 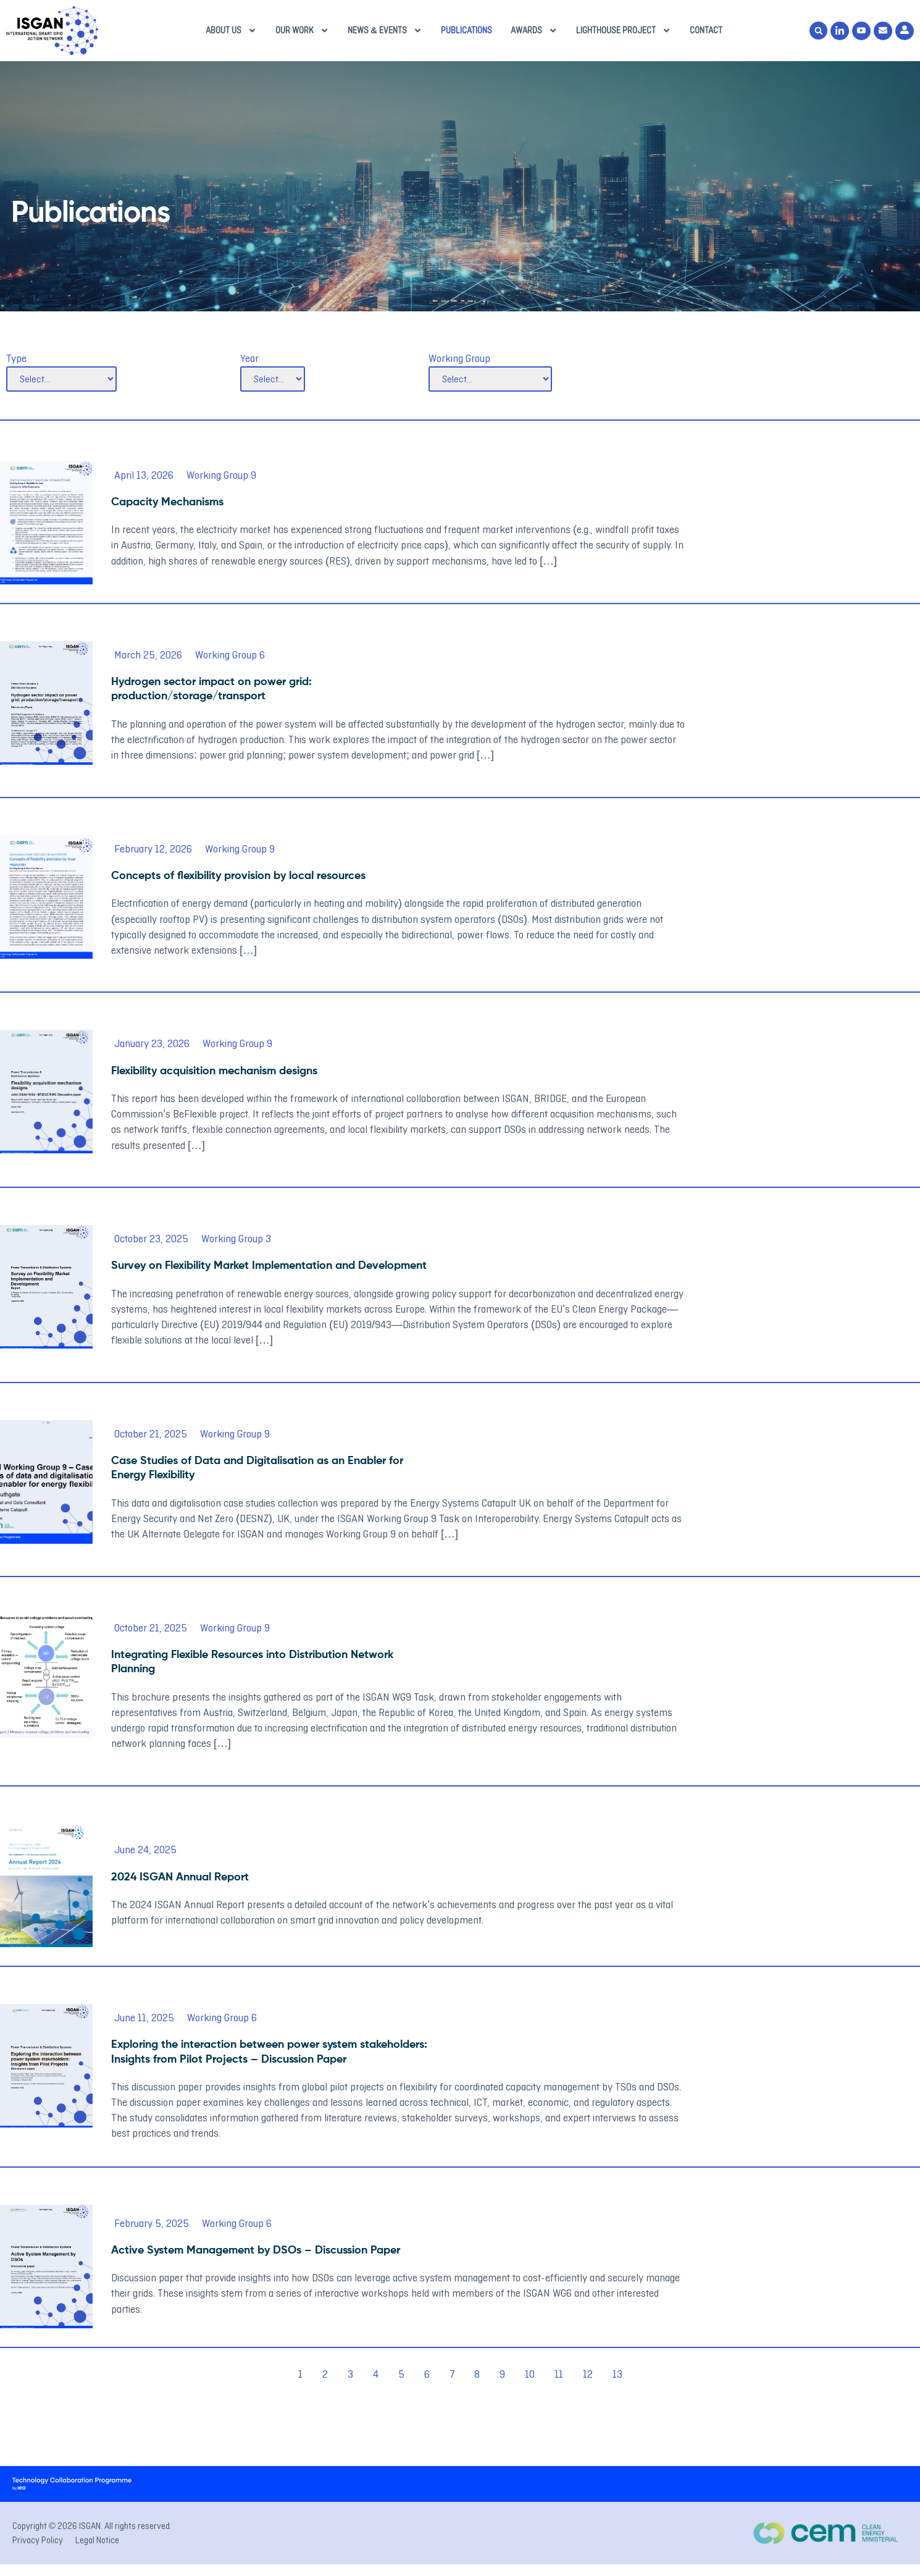 What do you see at coordinates (818, 31) in the screenshot?
I see `[button]` at bounding box center [818, 31].